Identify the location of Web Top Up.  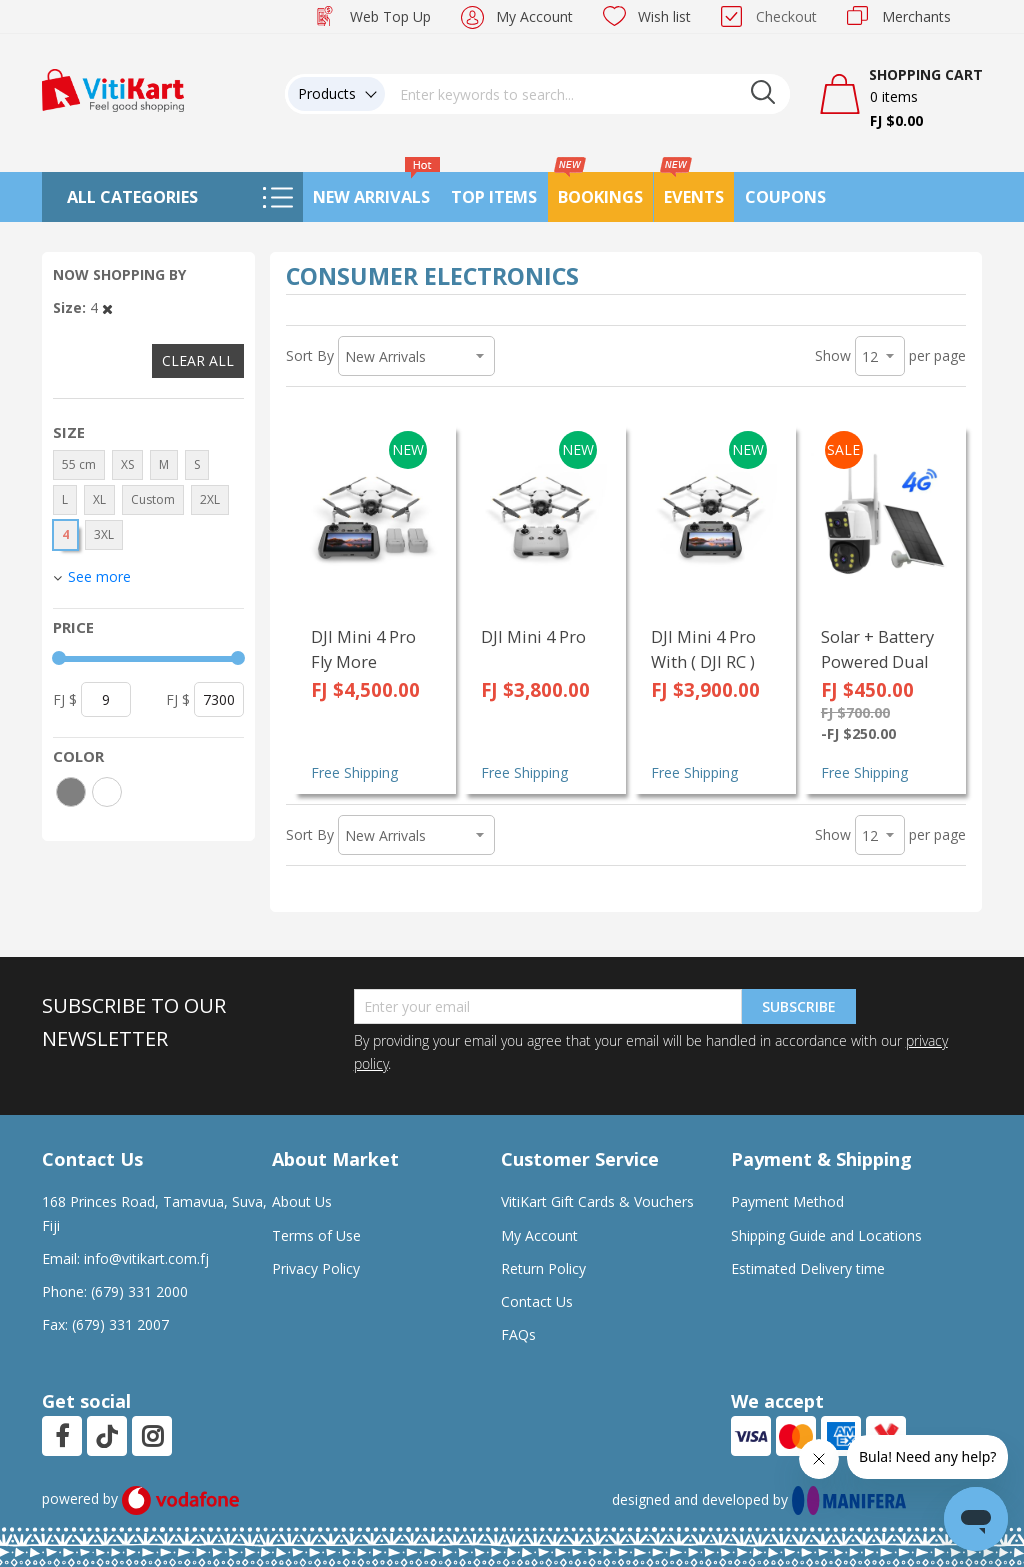
(390, 16).